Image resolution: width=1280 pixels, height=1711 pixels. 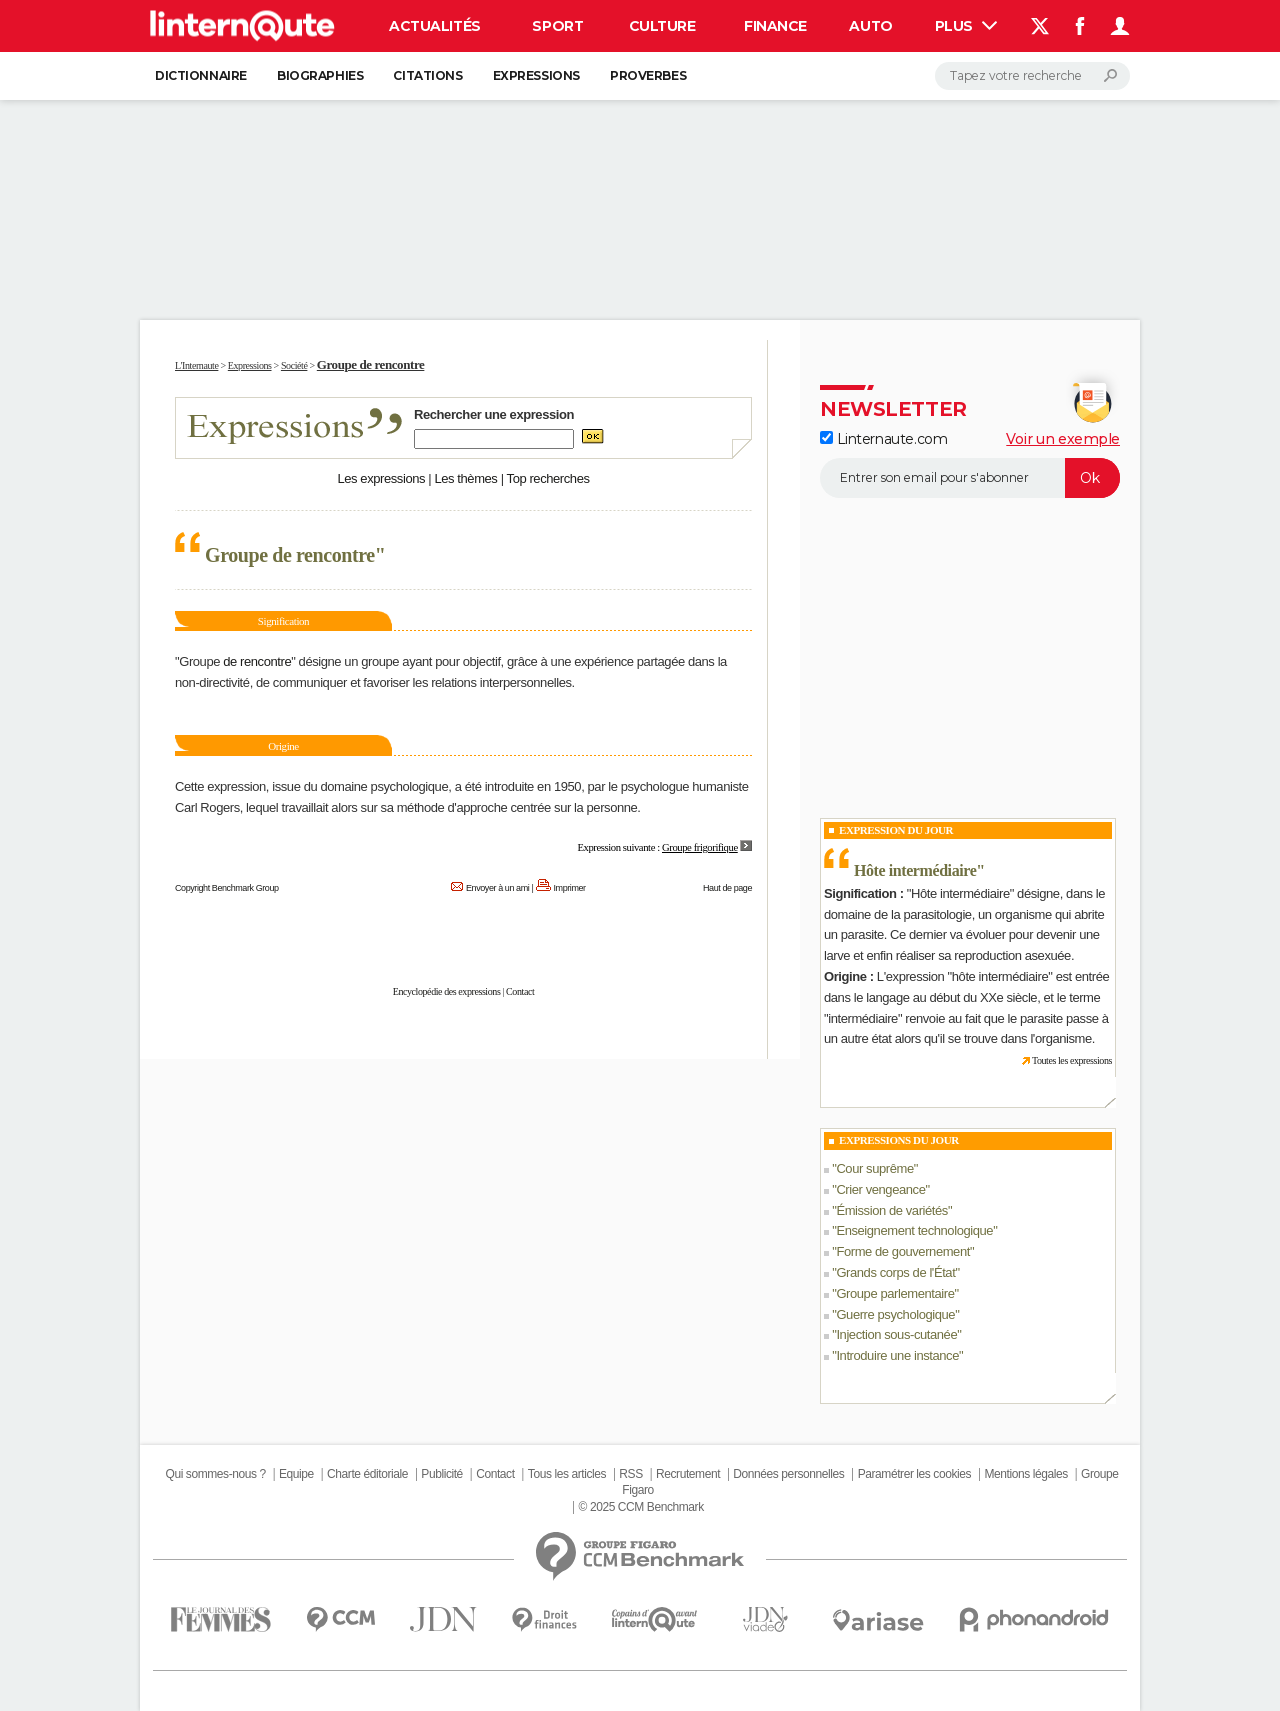 I want to click on Expressions, so click(x=536, y=75).